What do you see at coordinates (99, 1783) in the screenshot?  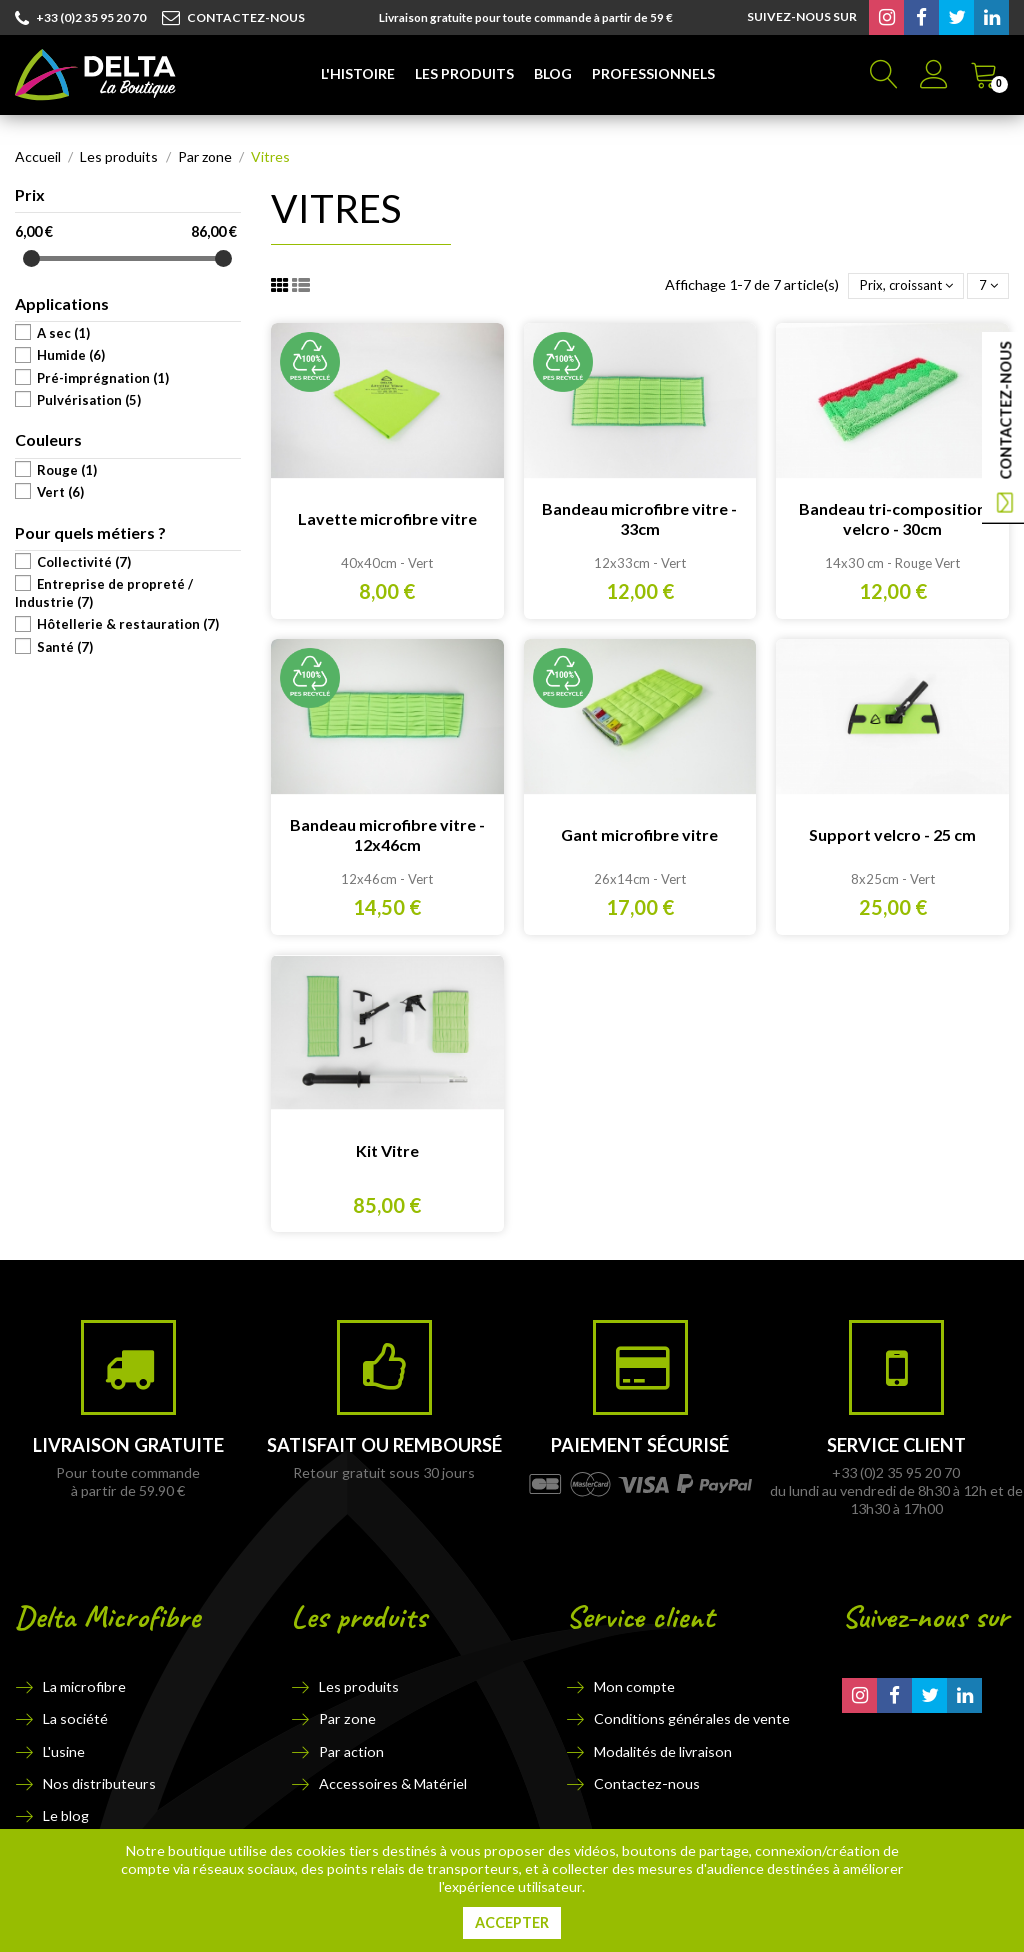 I see `Nos distributeurs` at bounding box center [99, 1783].